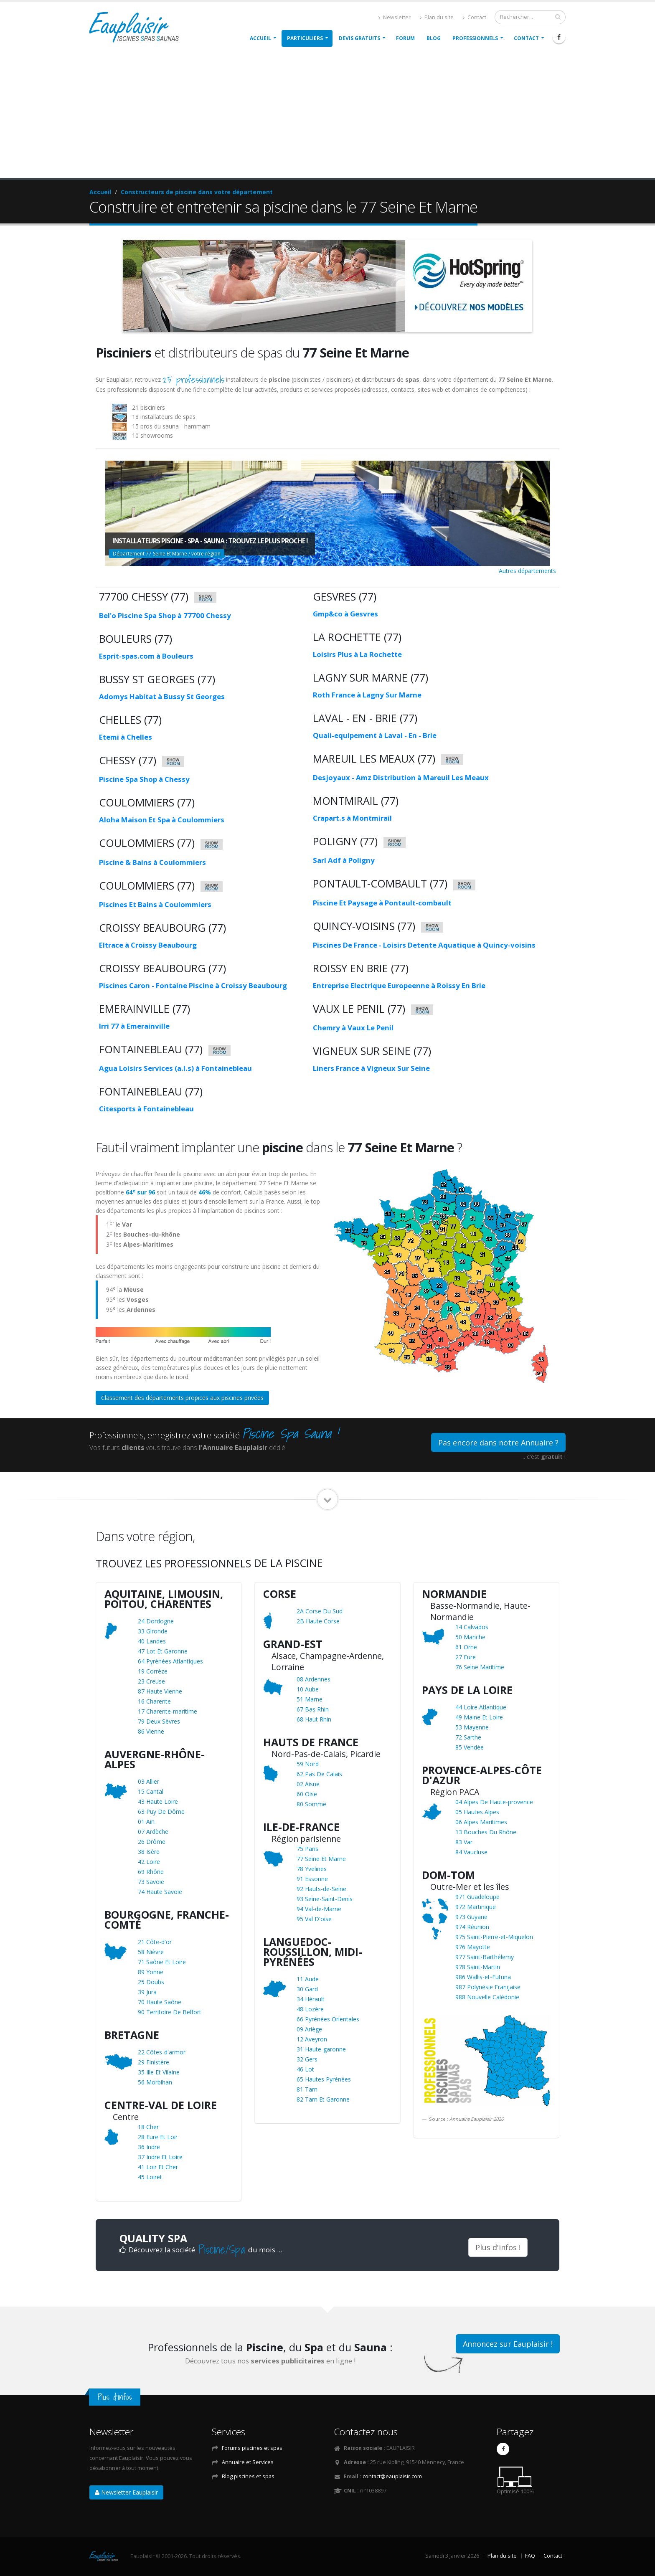 The image size is (655, 2576). I want to click on 28 Eure Et Loir, so click(158, 2137).